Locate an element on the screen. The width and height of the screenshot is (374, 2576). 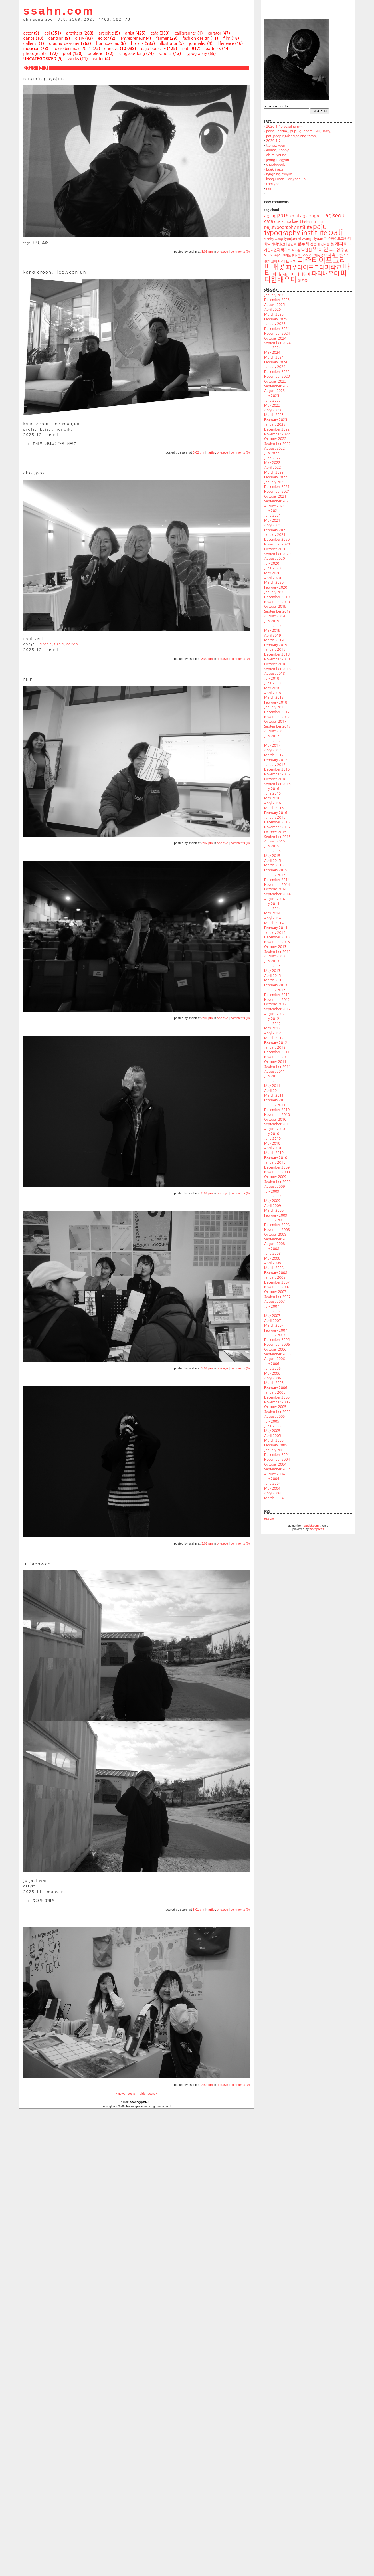
May 2018 is located at coordinates (272, 688).